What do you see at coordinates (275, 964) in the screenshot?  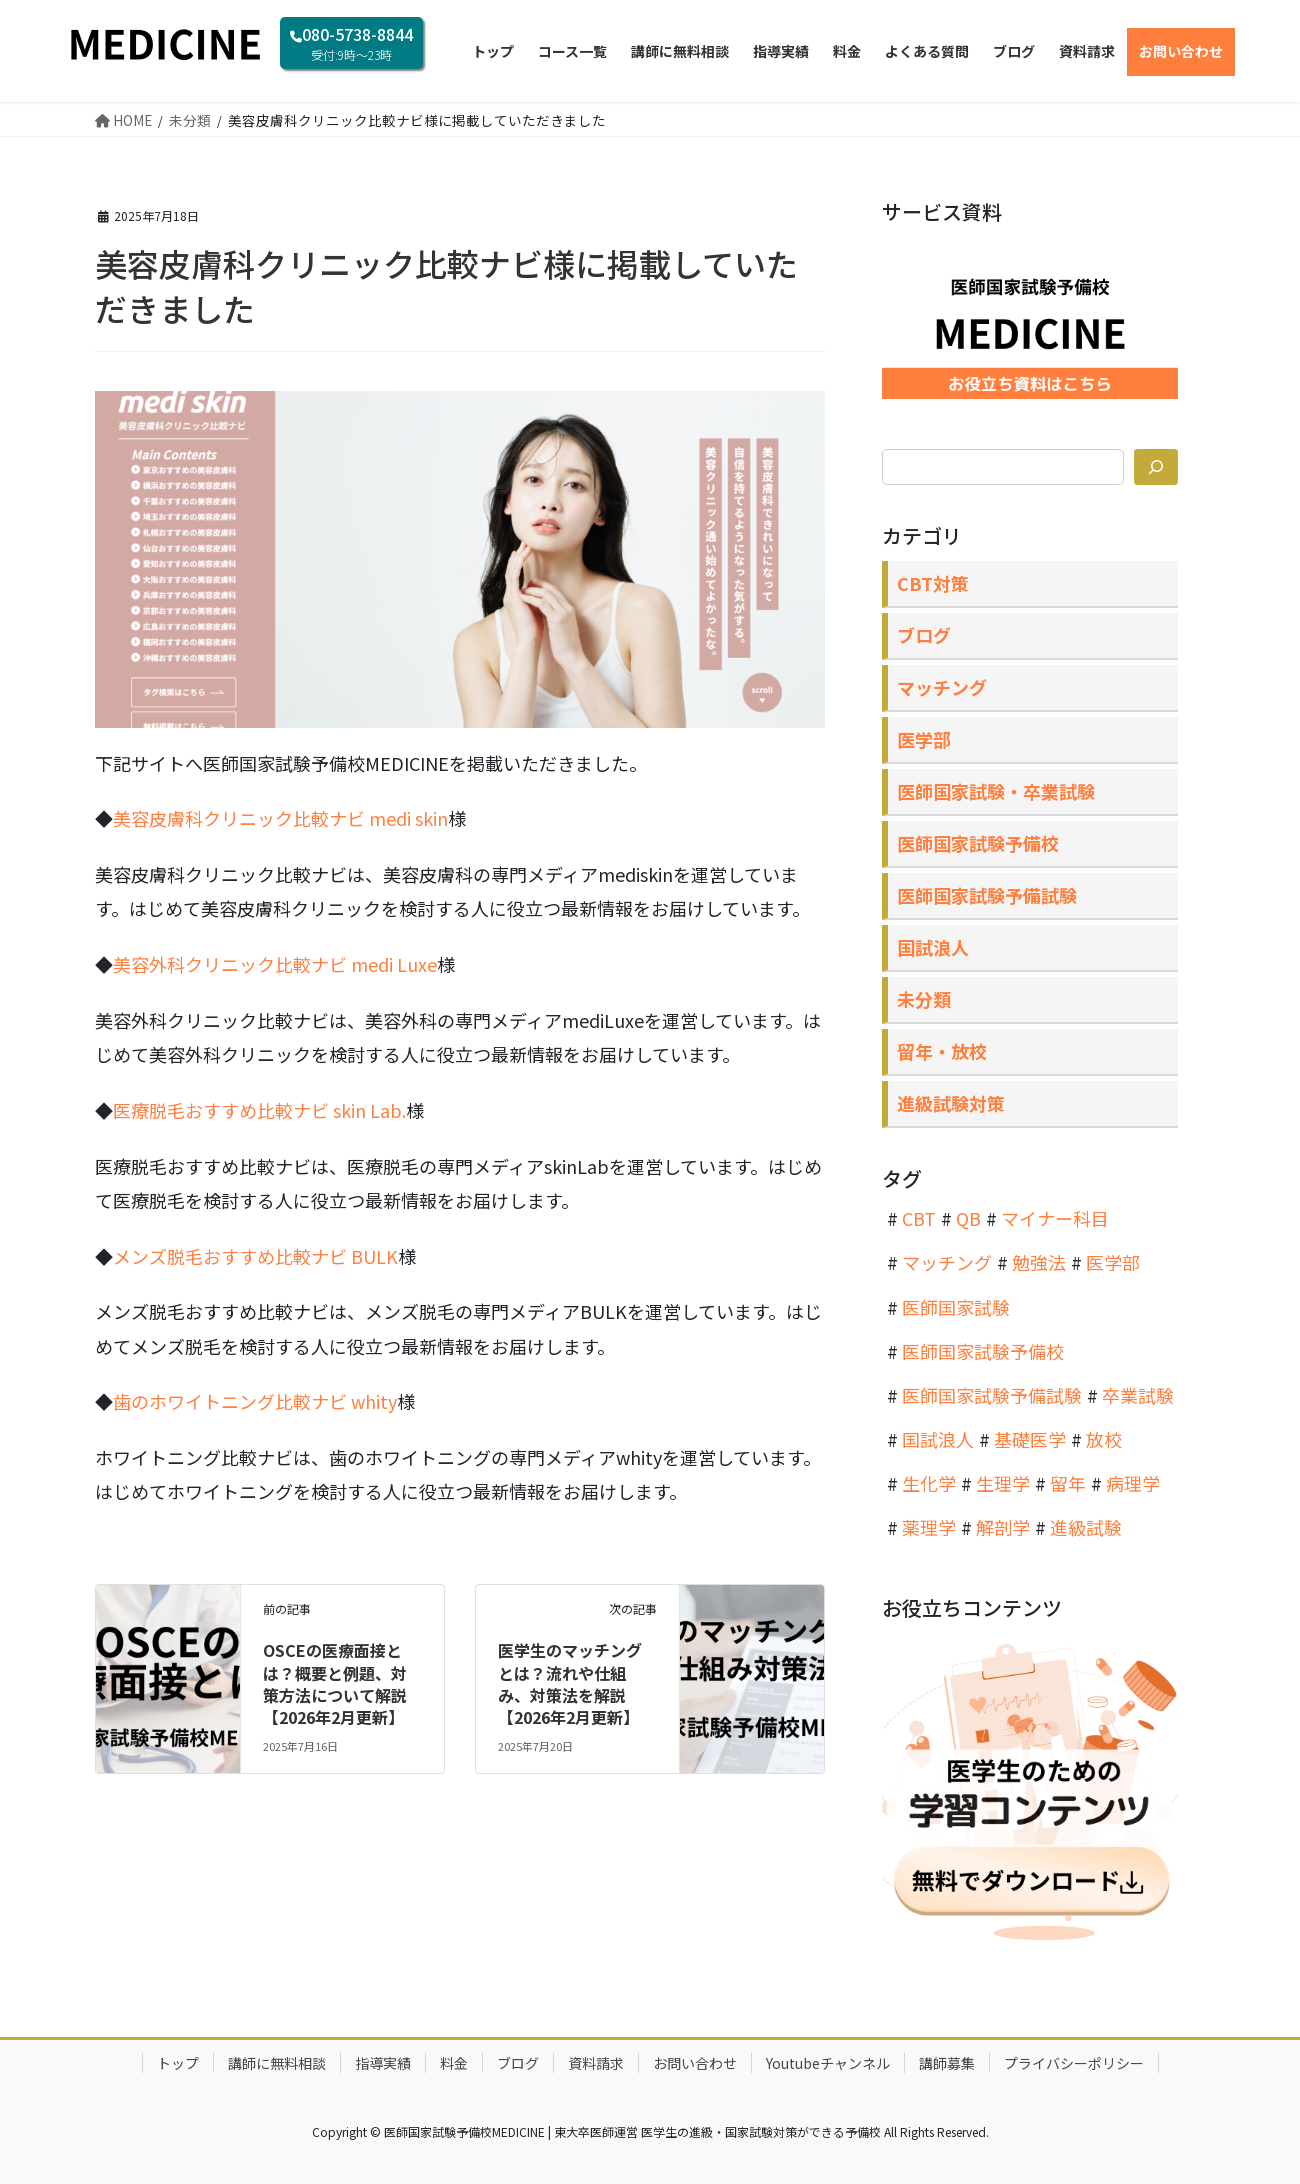 I see `美容外科クリニック比較ナビ medi Luxe` at bounding box center [275, 964].